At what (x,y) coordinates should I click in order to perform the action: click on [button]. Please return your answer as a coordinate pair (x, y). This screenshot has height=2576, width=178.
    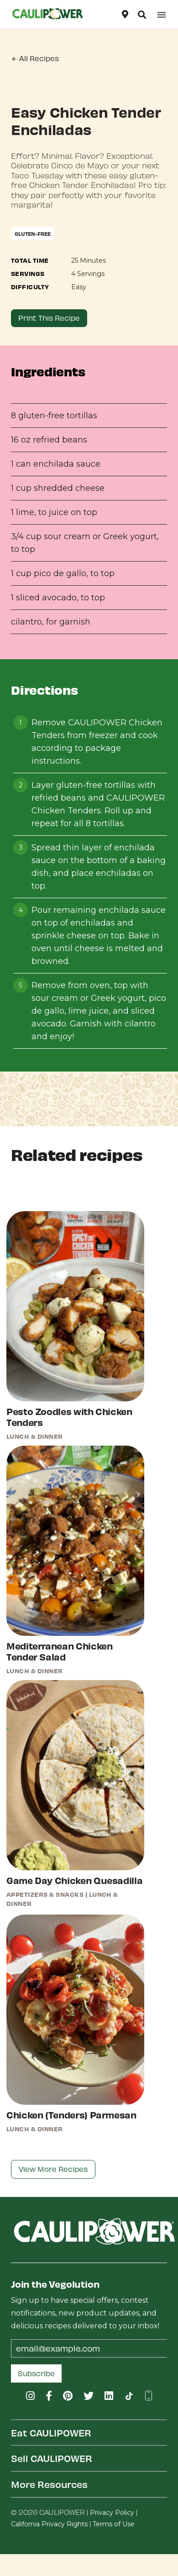
    Looking at the image, I should click on (142, 14).